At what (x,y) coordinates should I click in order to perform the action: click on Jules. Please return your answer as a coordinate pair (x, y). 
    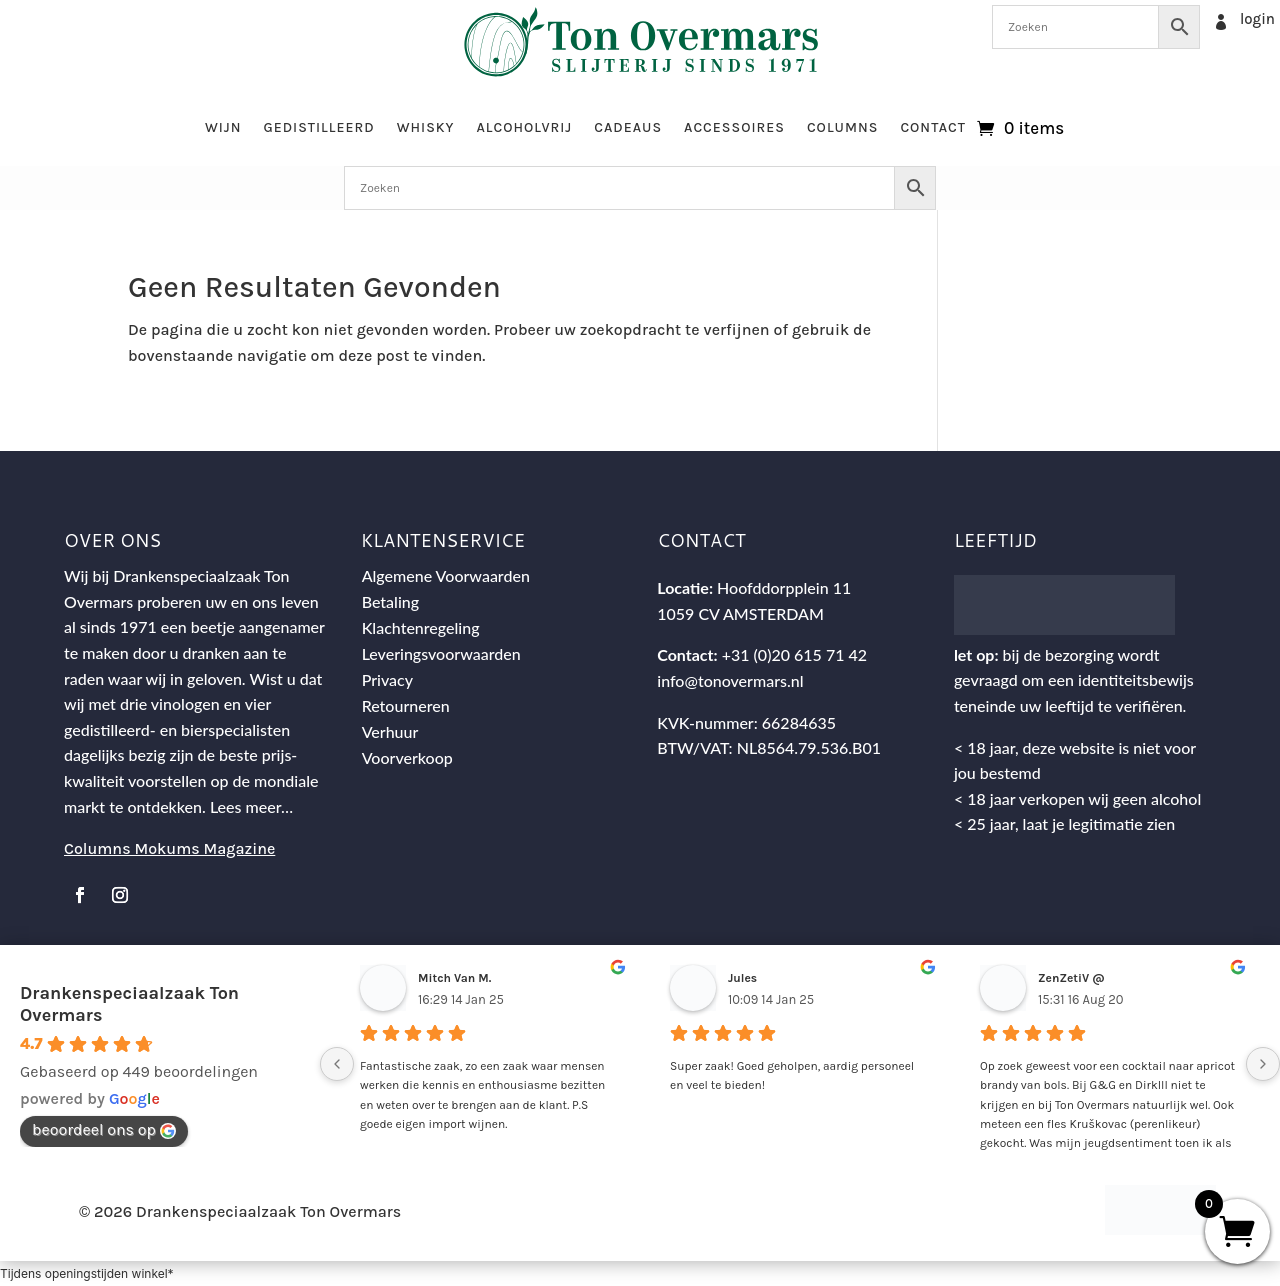
    Looking at the image, I should click on (742, 978).